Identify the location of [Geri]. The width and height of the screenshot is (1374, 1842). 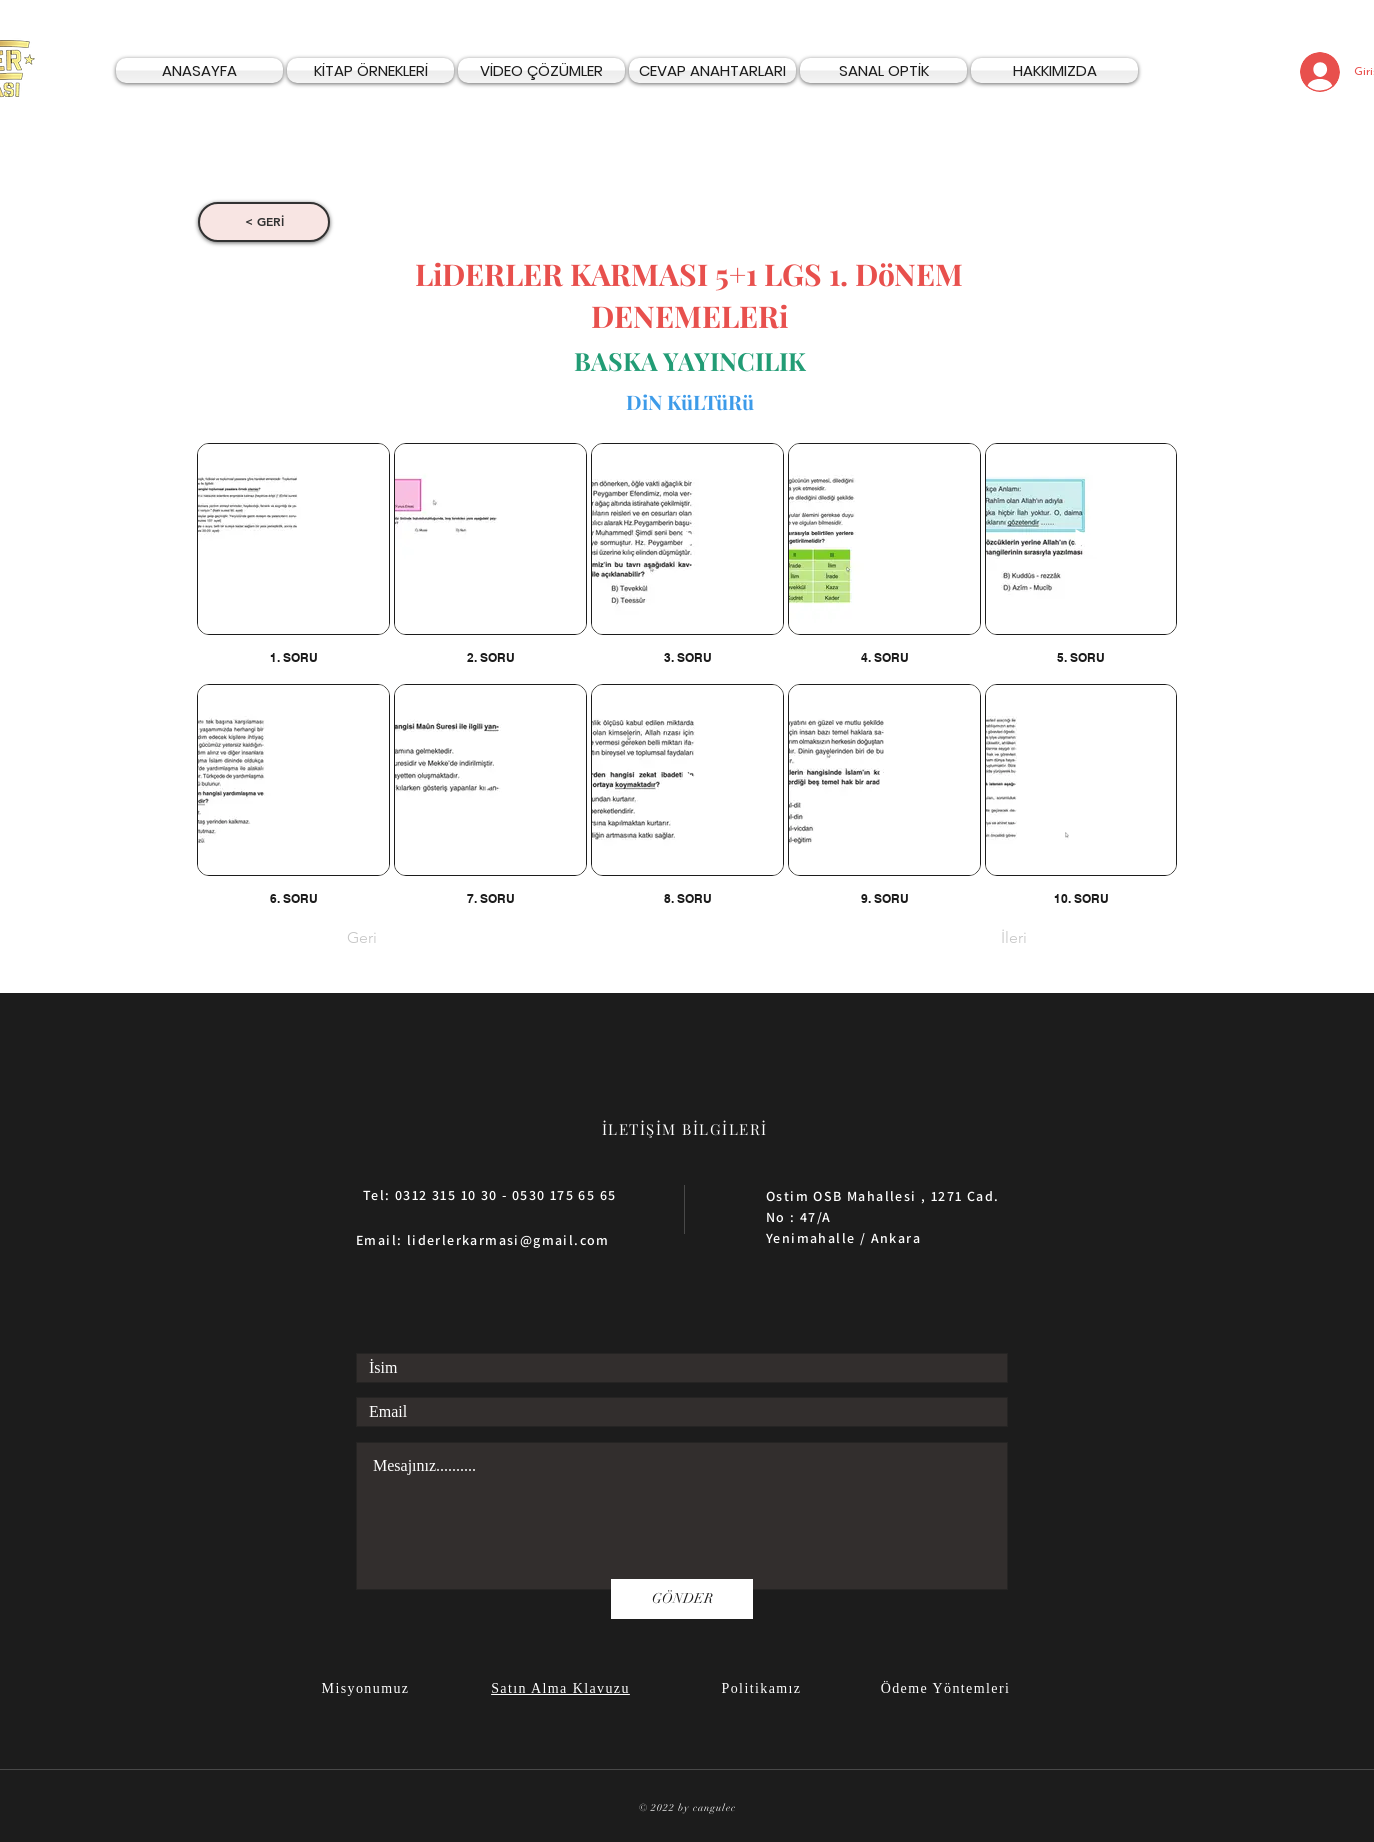
(413, 939).